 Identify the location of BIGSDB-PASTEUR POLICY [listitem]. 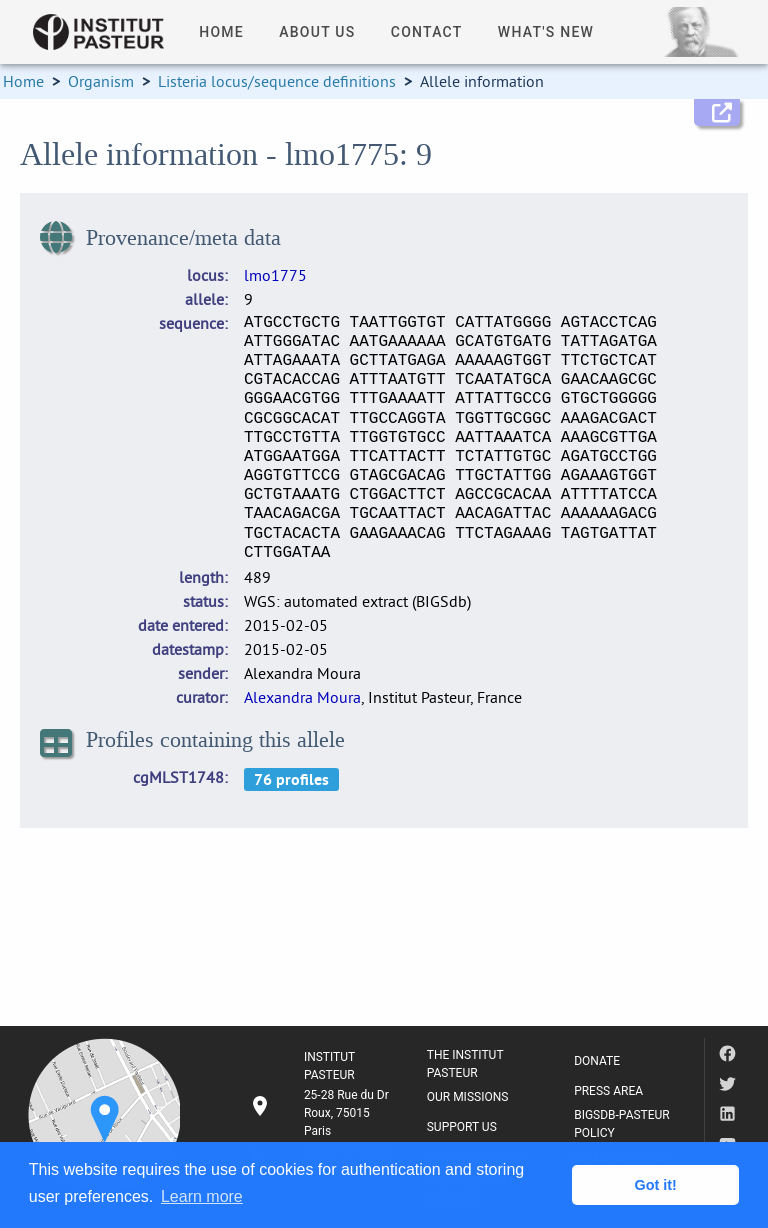
(622, 1124).